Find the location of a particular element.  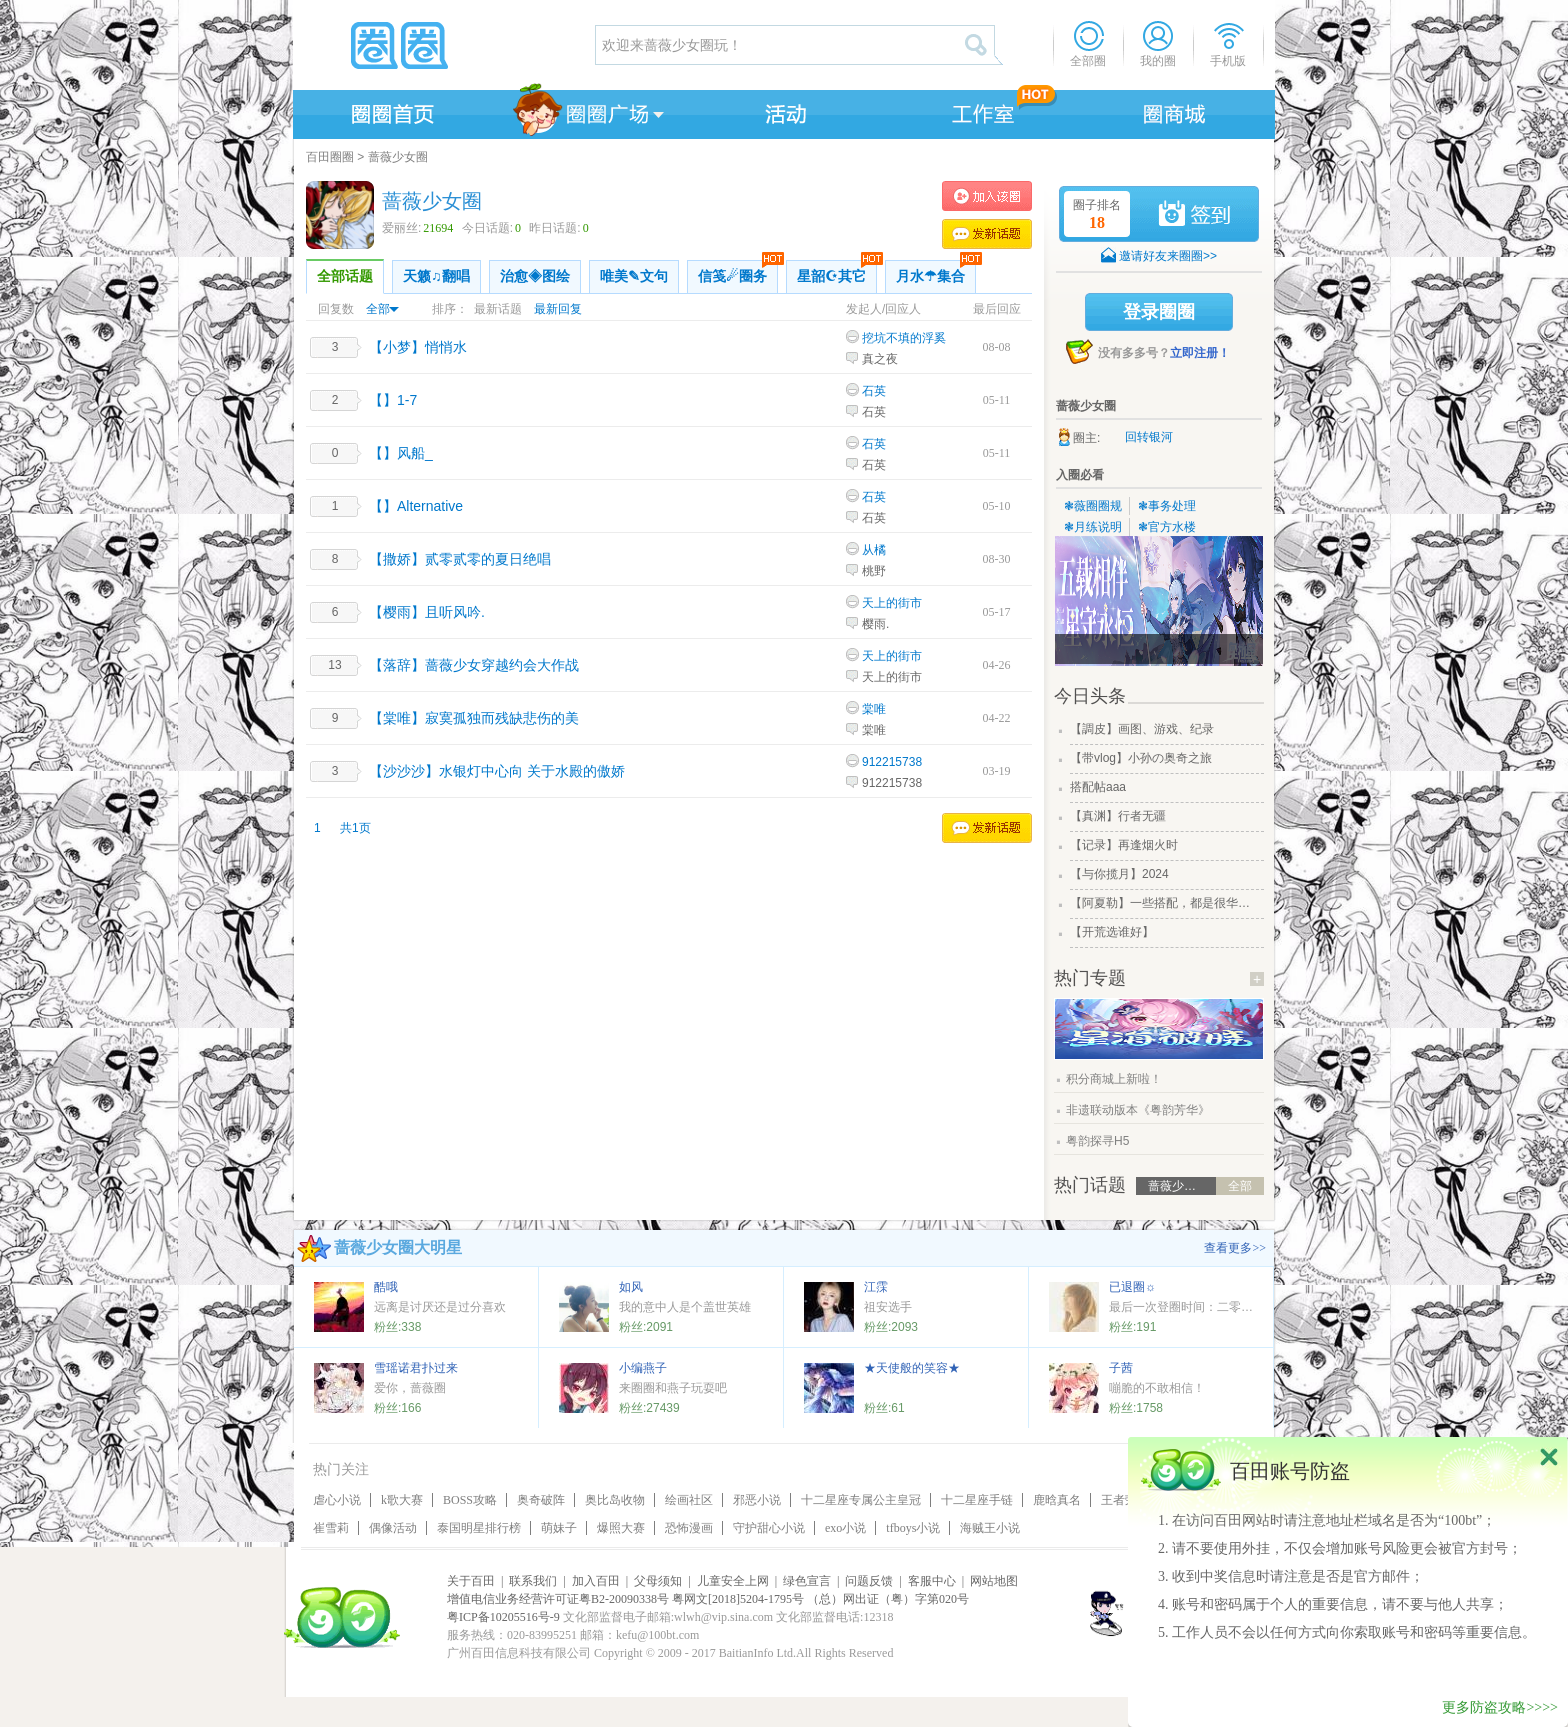

登录圈圈 is located at coordinates (1159, 312).